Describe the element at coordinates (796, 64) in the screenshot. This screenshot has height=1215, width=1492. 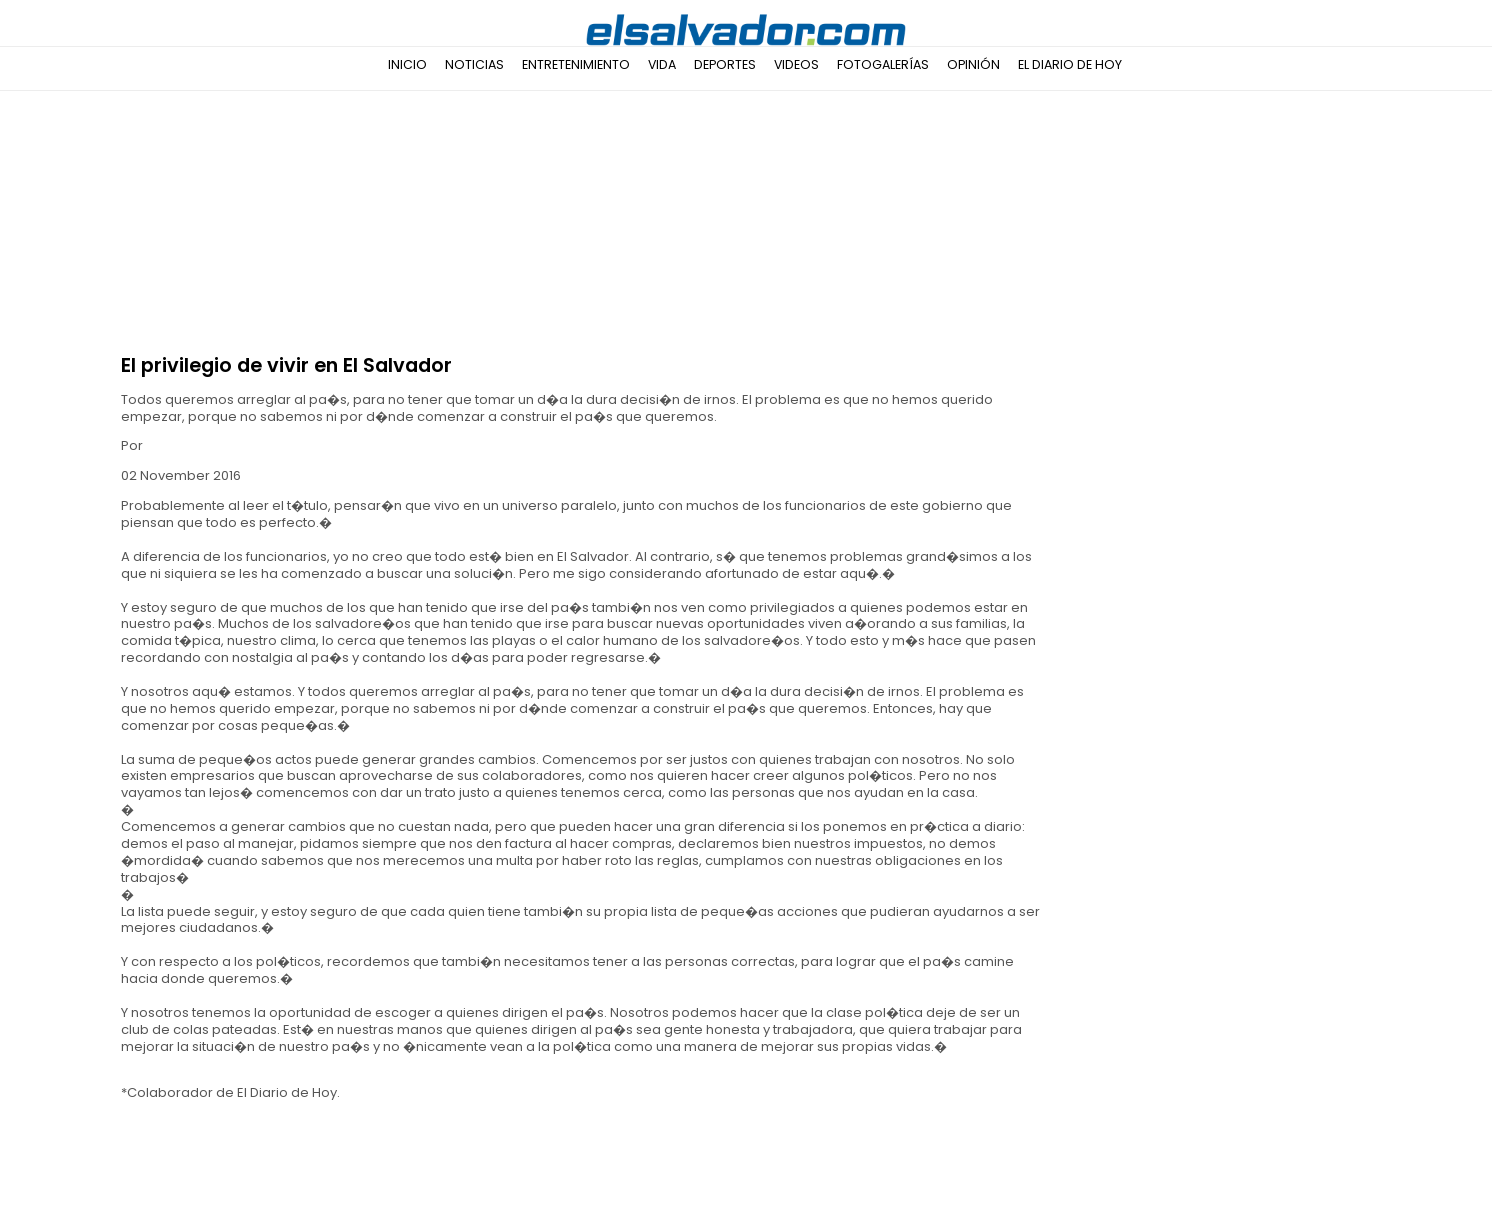
I see `Videos` at that location.